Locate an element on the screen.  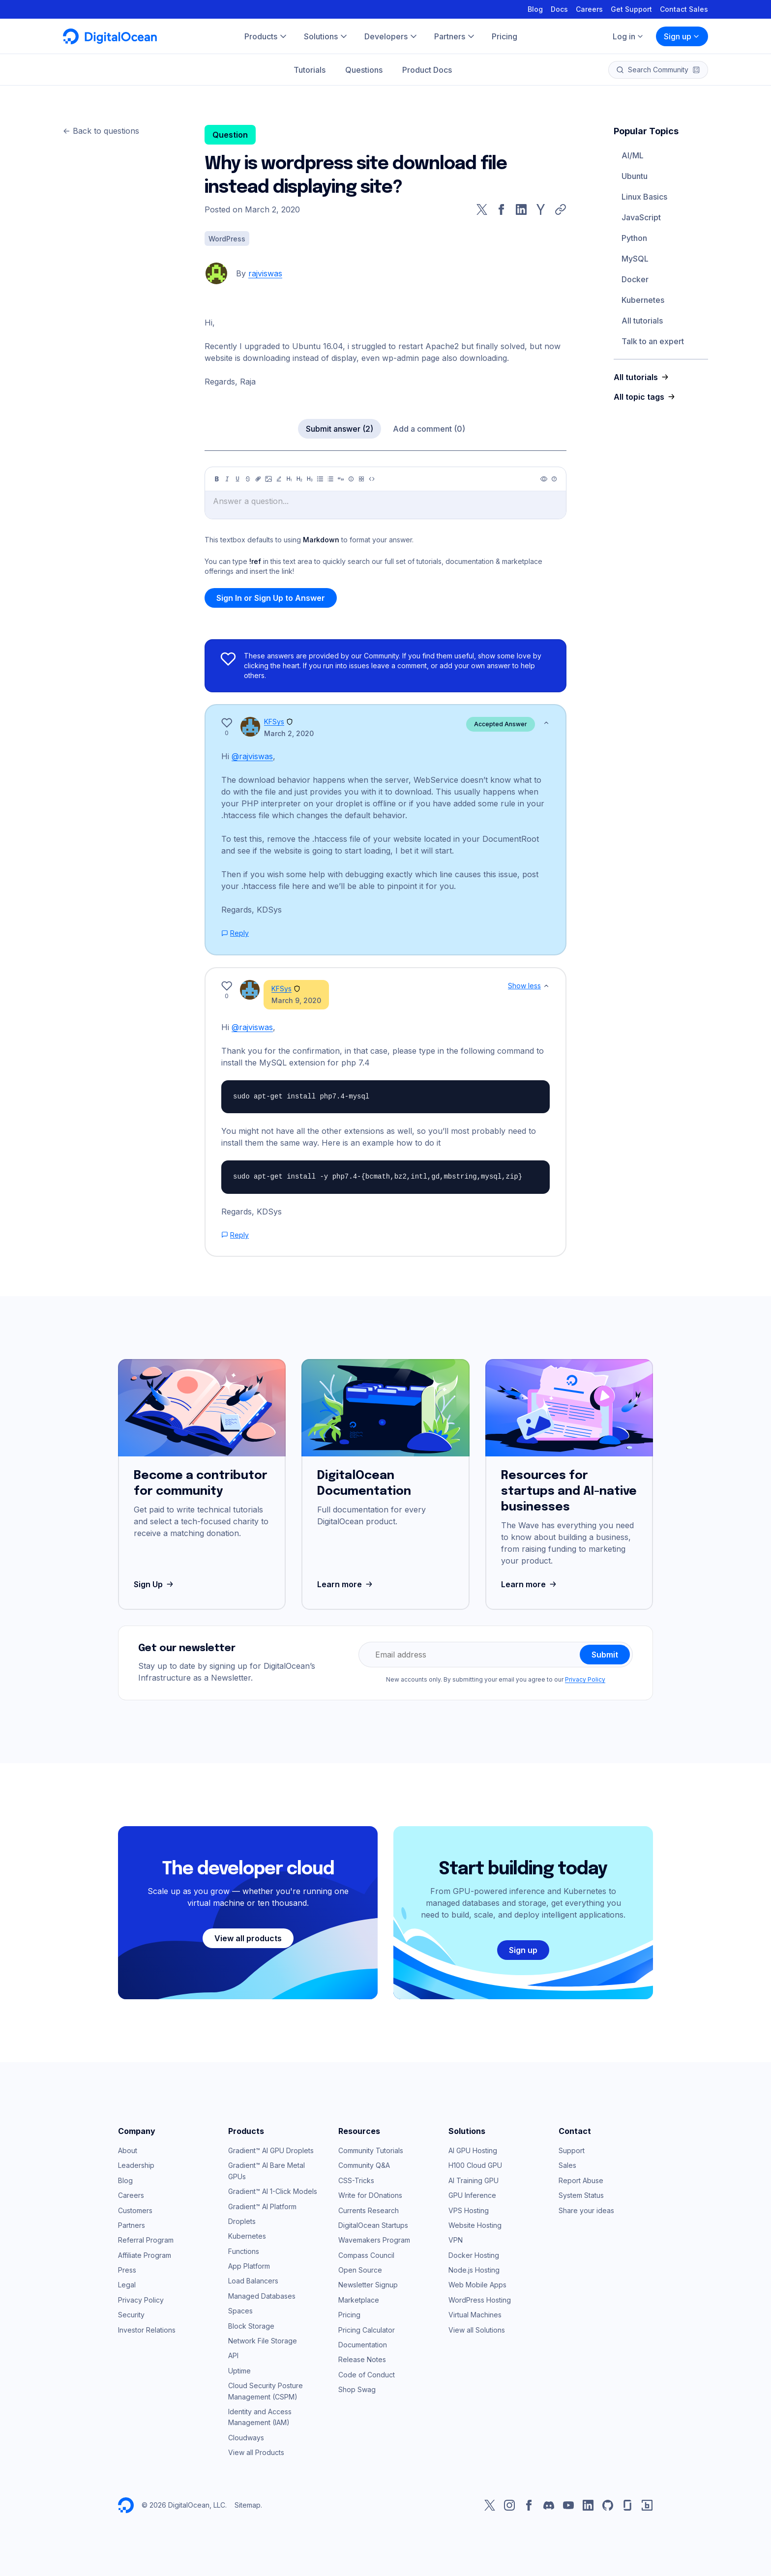
Sales is located at coordinates (567, 2165).